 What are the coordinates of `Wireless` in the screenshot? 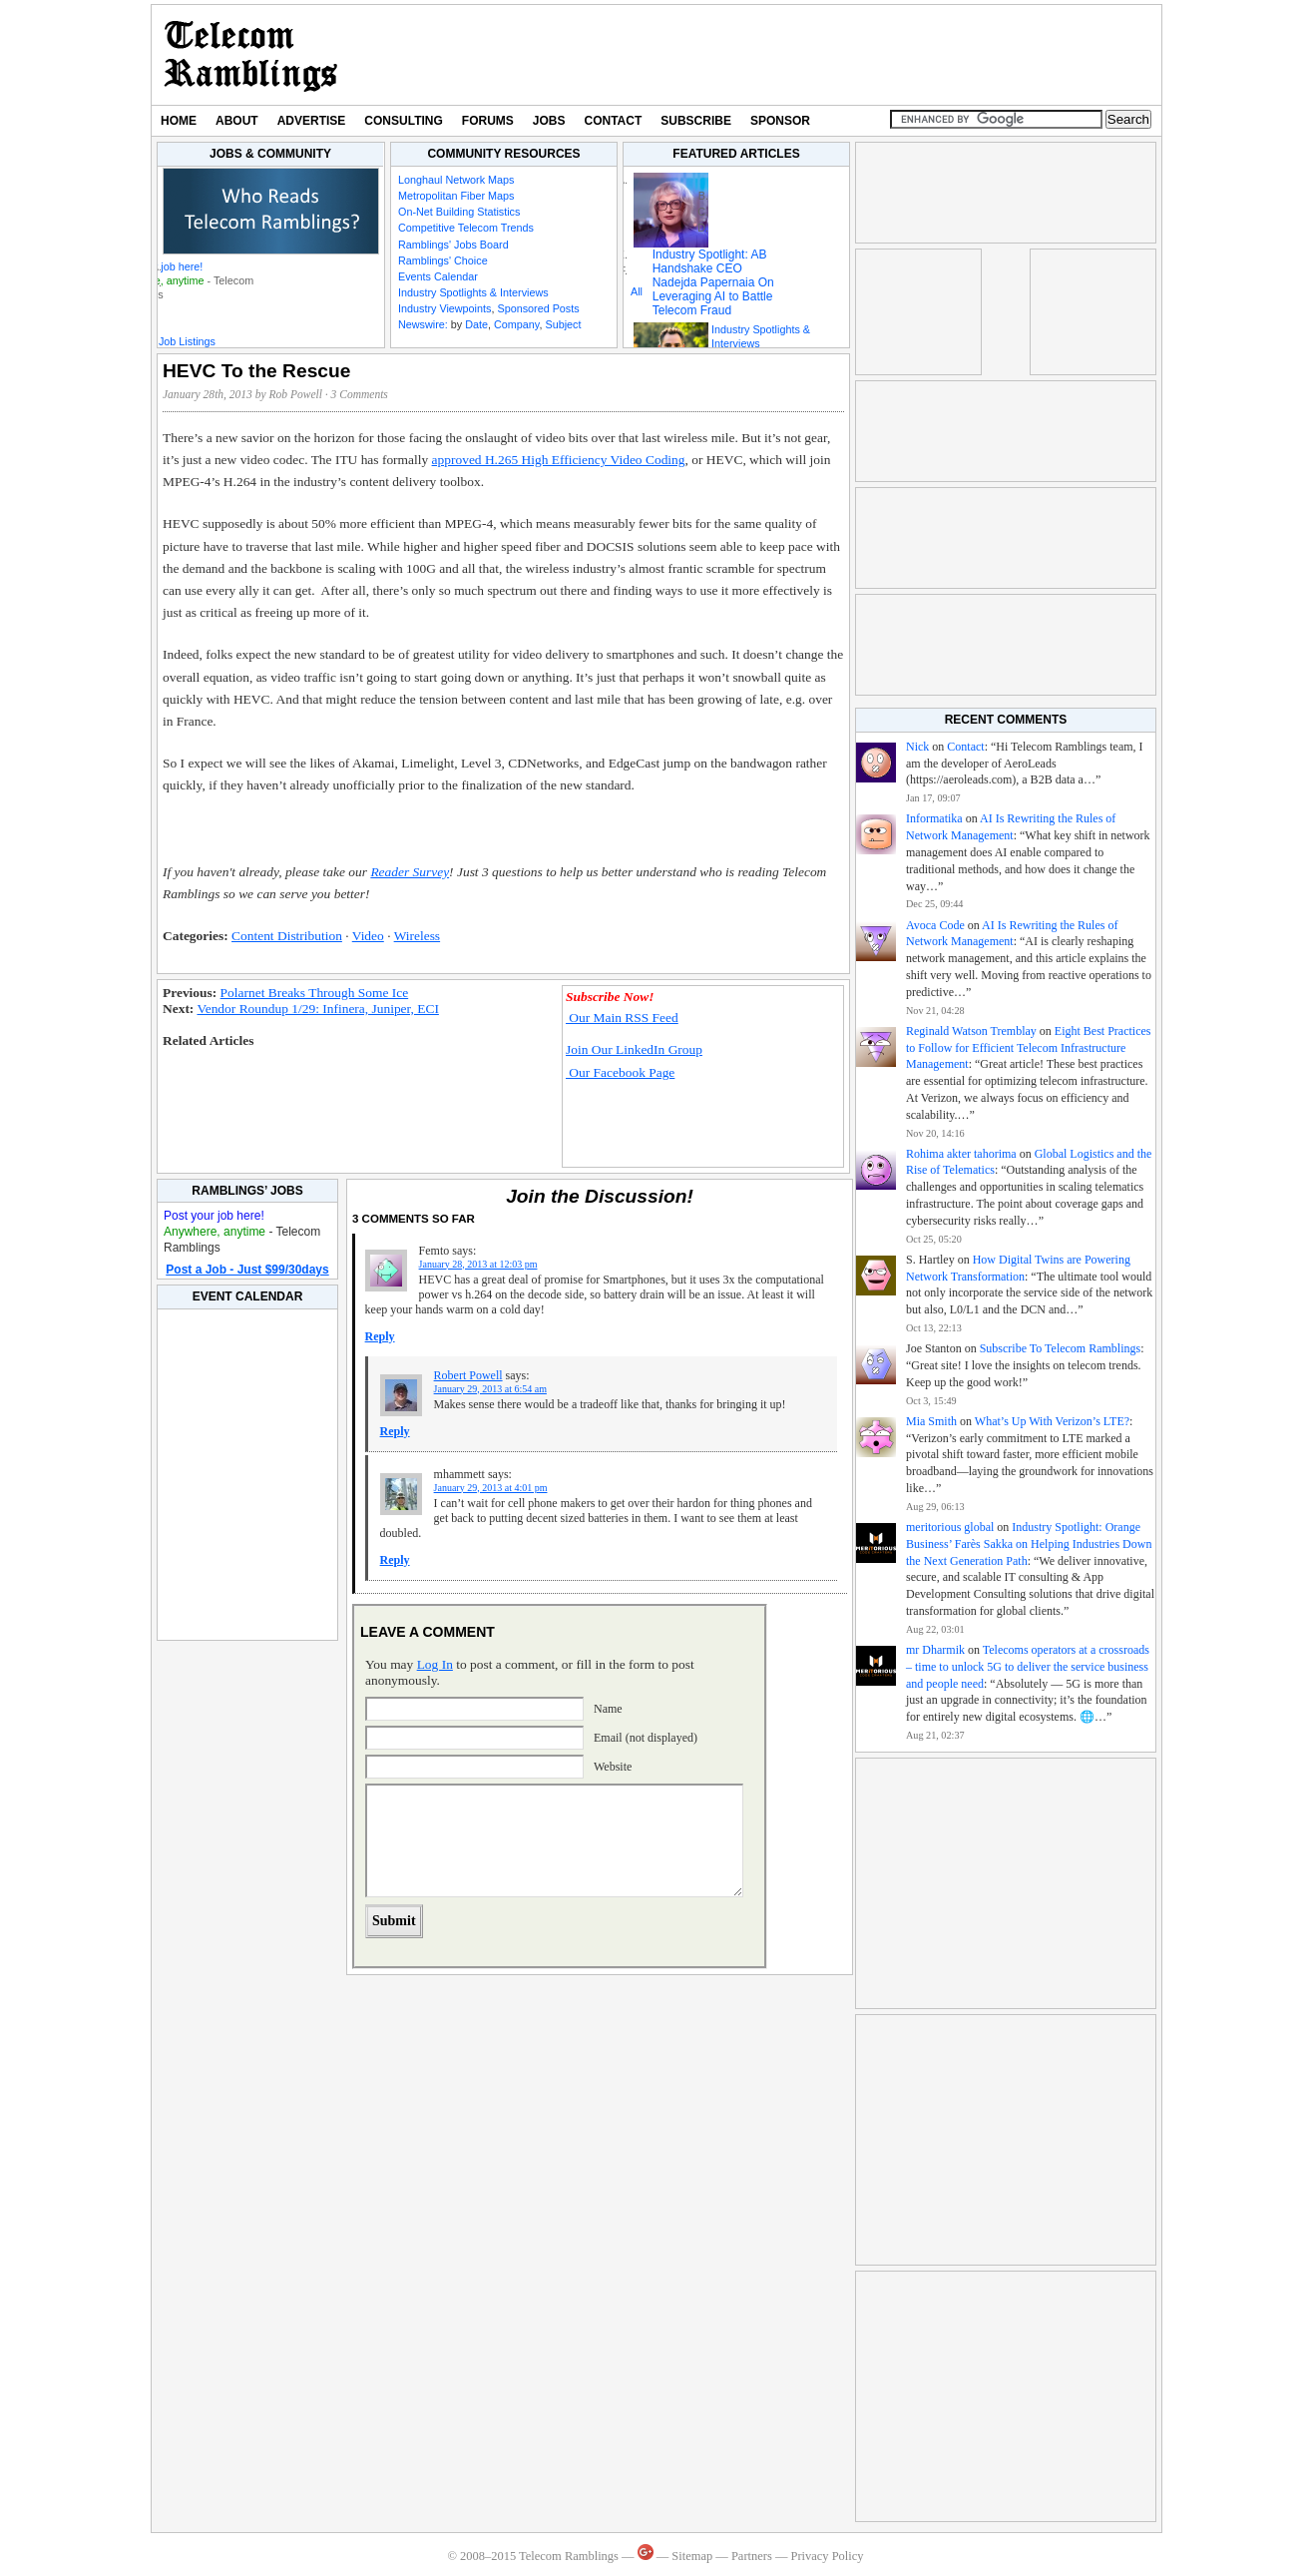 It's located at (417, 935).